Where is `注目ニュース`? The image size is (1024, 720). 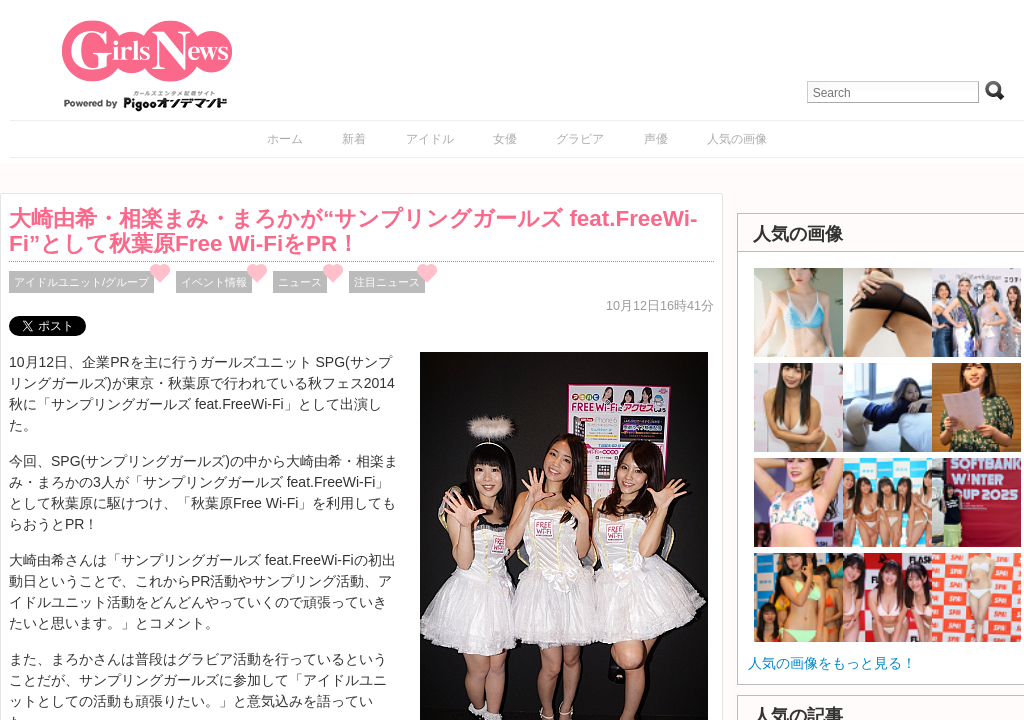
注目ニュース is located at coordinates (387, 282).